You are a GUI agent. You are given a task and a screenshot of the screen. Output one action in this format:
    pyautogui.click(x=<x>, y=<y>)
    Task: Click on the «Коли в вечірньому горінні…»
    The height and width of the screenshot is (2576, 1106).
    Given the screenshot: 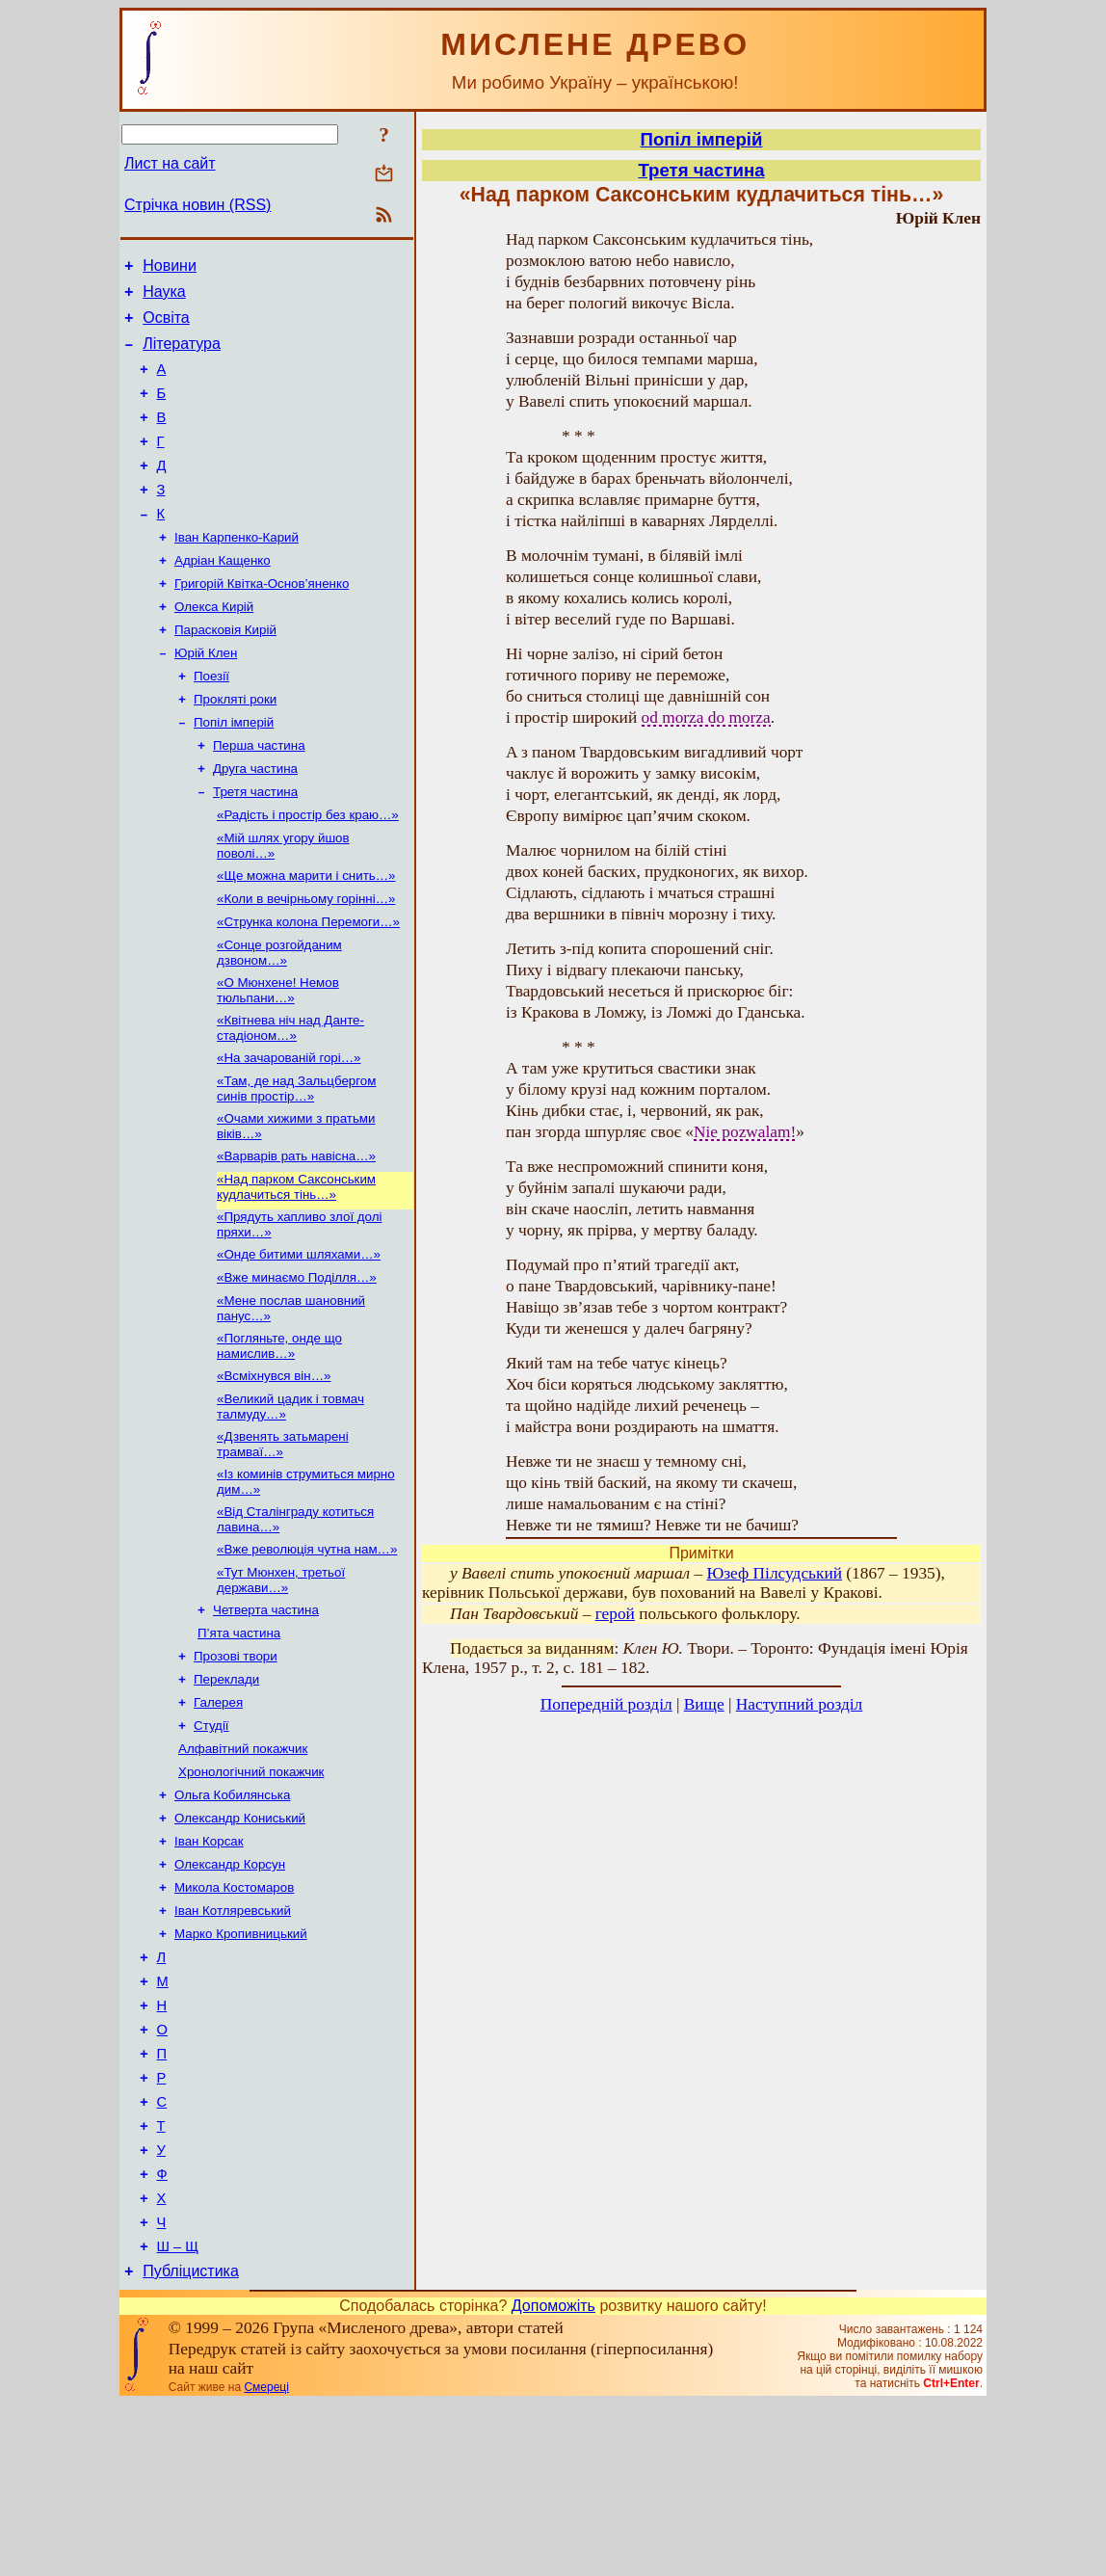 What is the action you would take?
    pyautogui.click(x=306, y=961)
    